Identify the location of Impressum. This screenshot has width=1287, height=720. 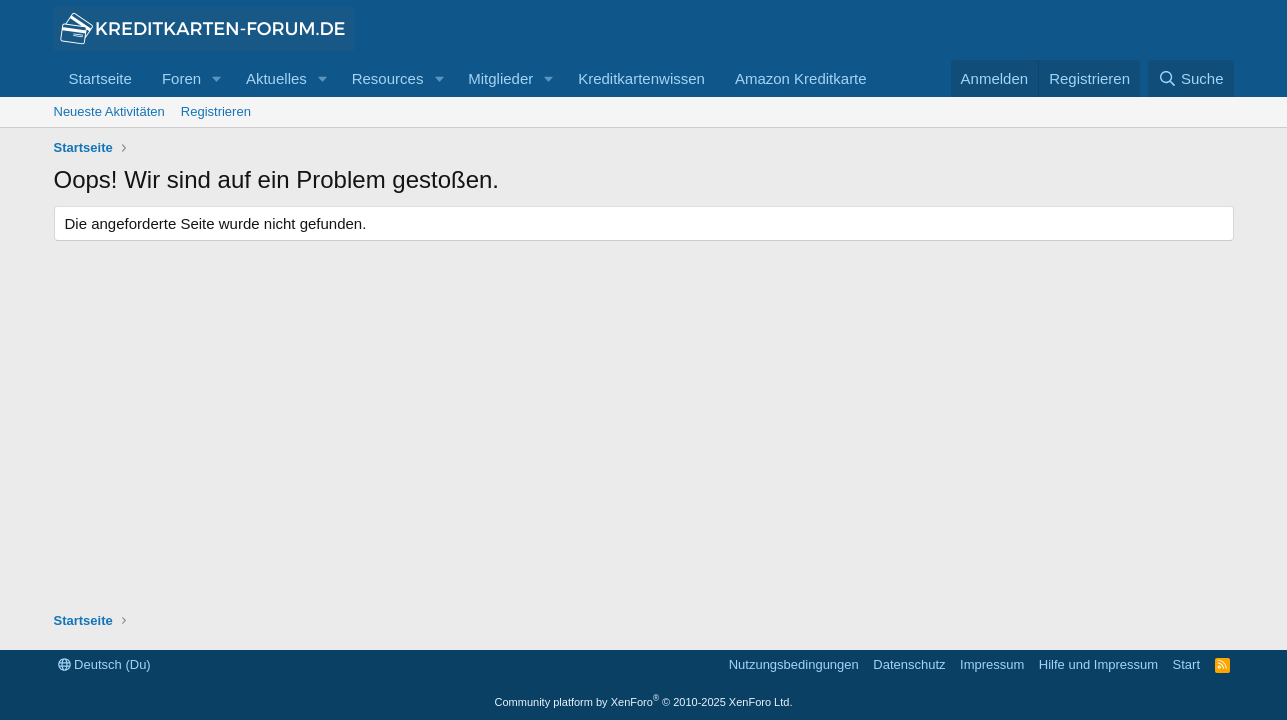
(992, 664).